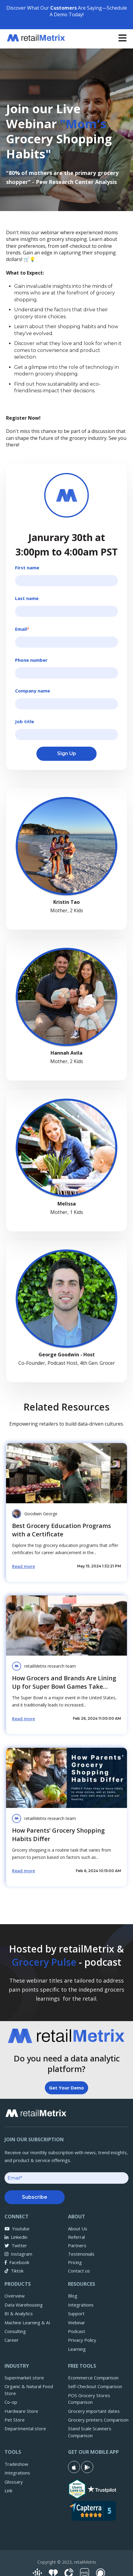 The width and height of the screenshot is (133, 2576). Describe the element at coordinates (25, 2428) in the screenshot. I see `Departmental store` at that location.